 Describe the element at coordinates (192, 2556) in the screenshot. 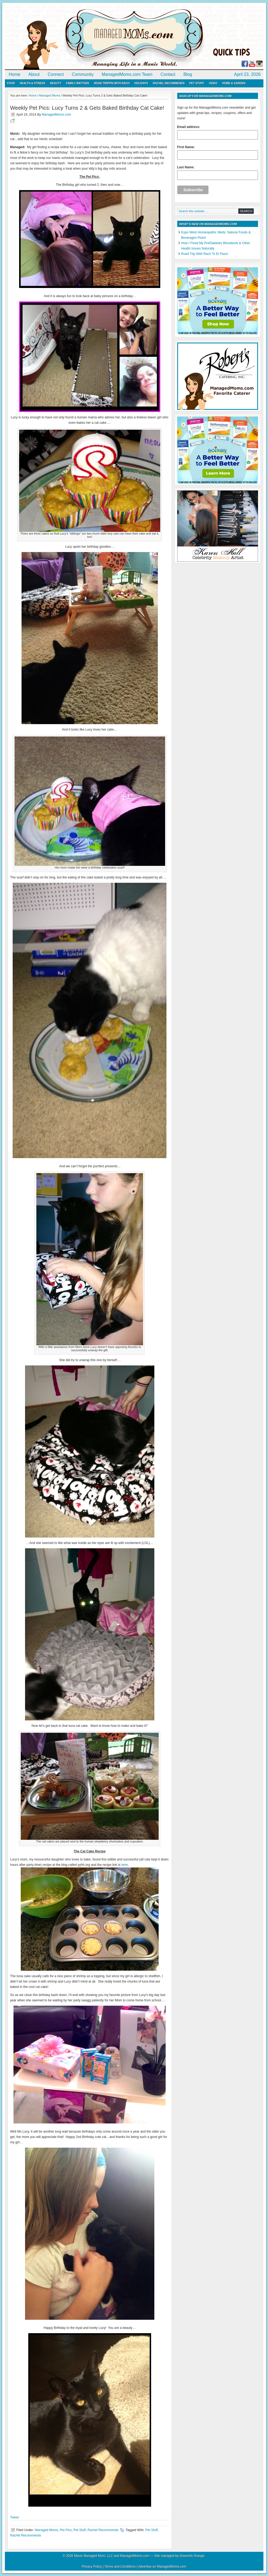

I see `Greenish Orange` at that location.